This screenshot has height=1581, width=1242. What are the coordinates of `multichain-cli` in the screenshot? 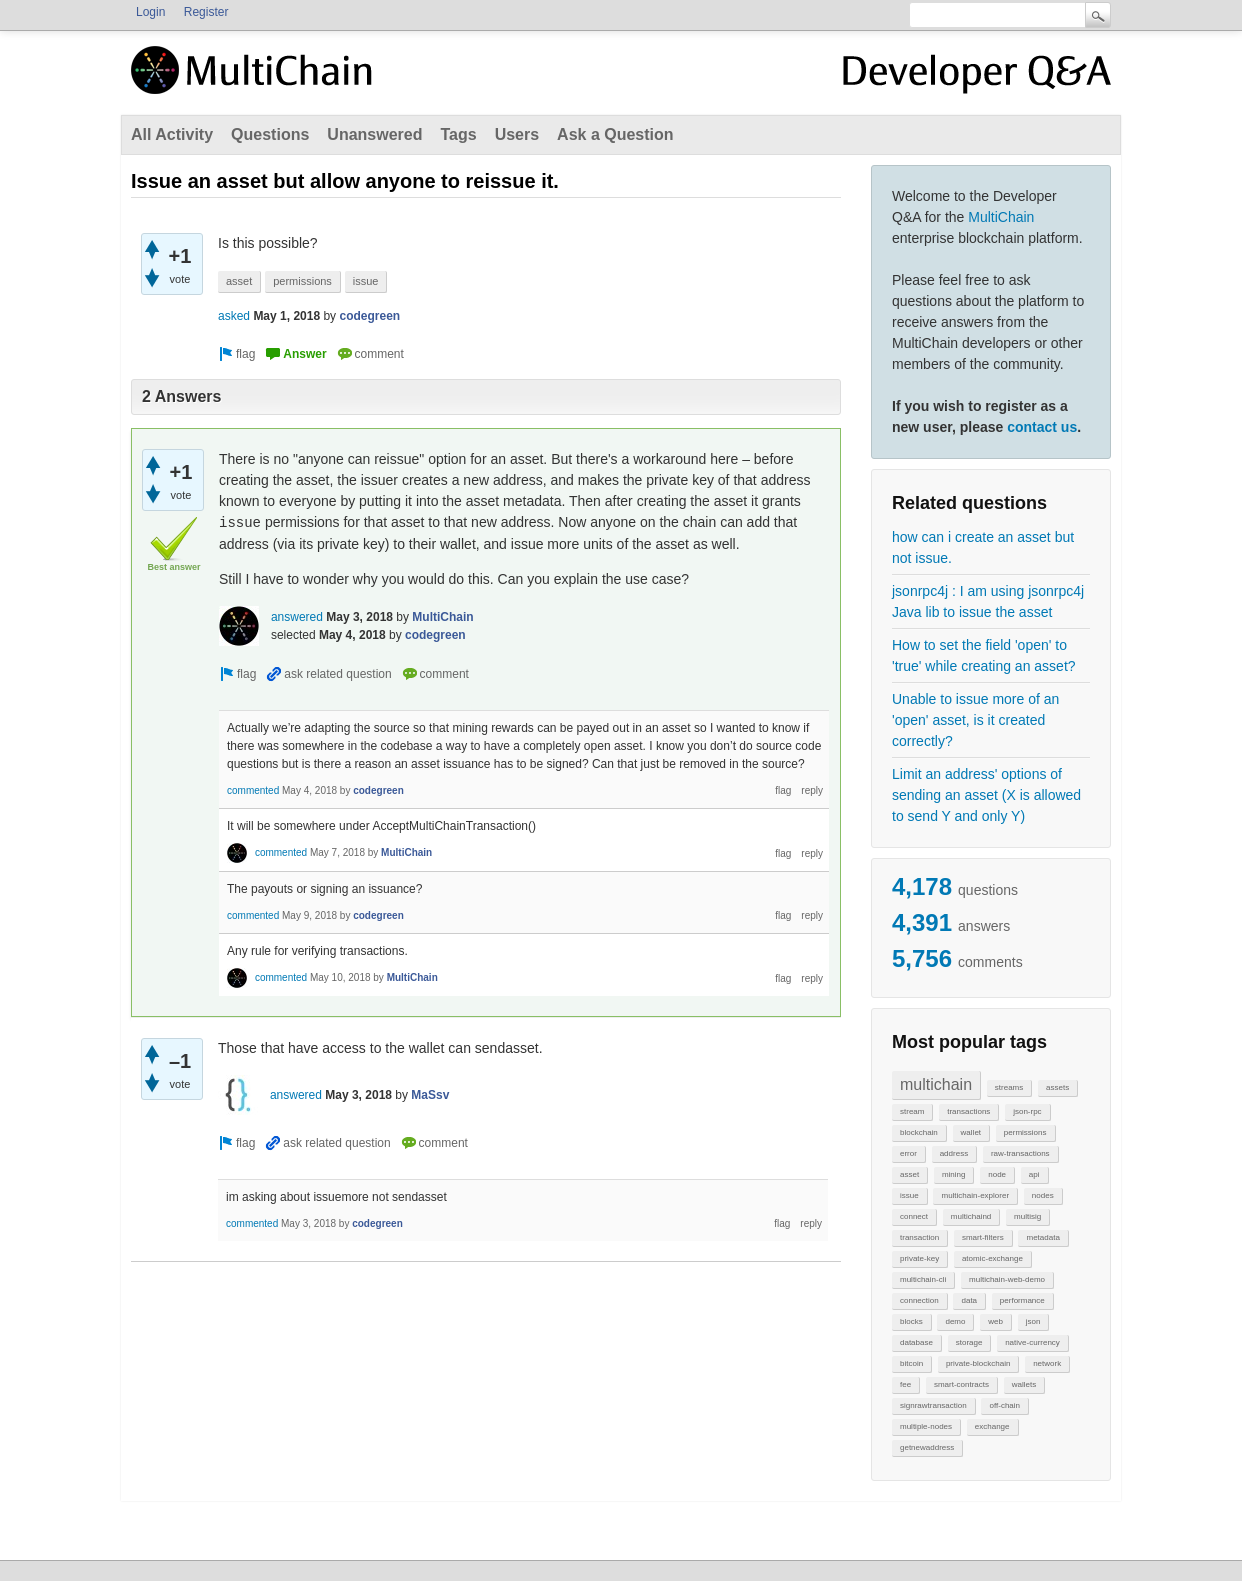 It's located at (923, 1279).